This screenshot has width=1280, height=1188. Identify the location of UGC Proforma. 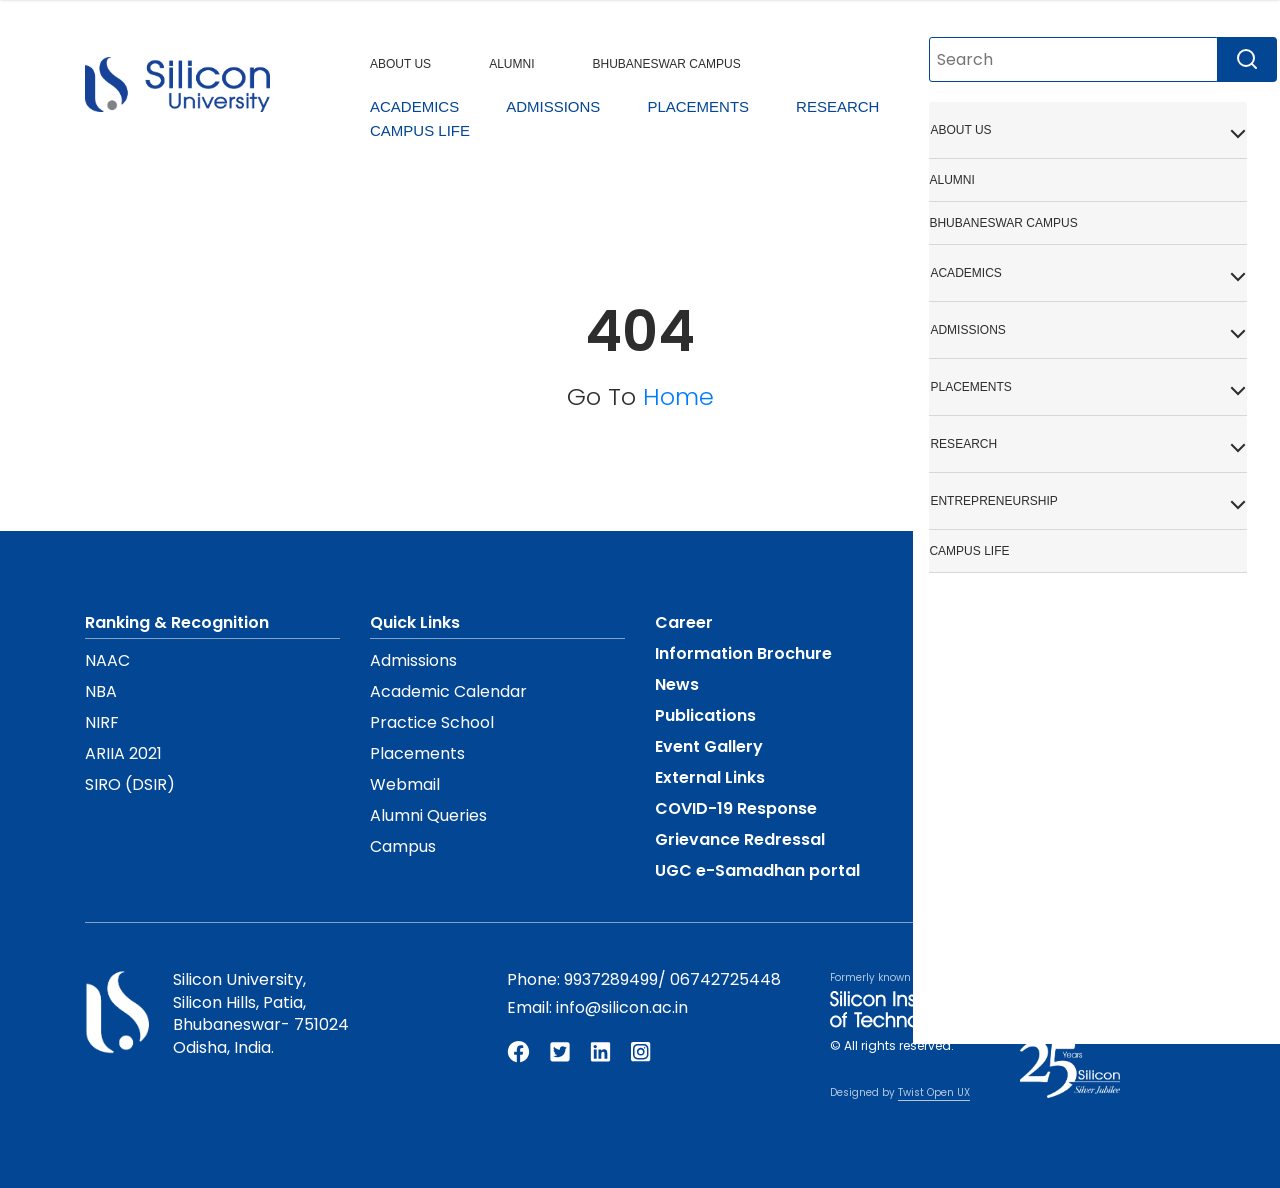
(1000, 653).